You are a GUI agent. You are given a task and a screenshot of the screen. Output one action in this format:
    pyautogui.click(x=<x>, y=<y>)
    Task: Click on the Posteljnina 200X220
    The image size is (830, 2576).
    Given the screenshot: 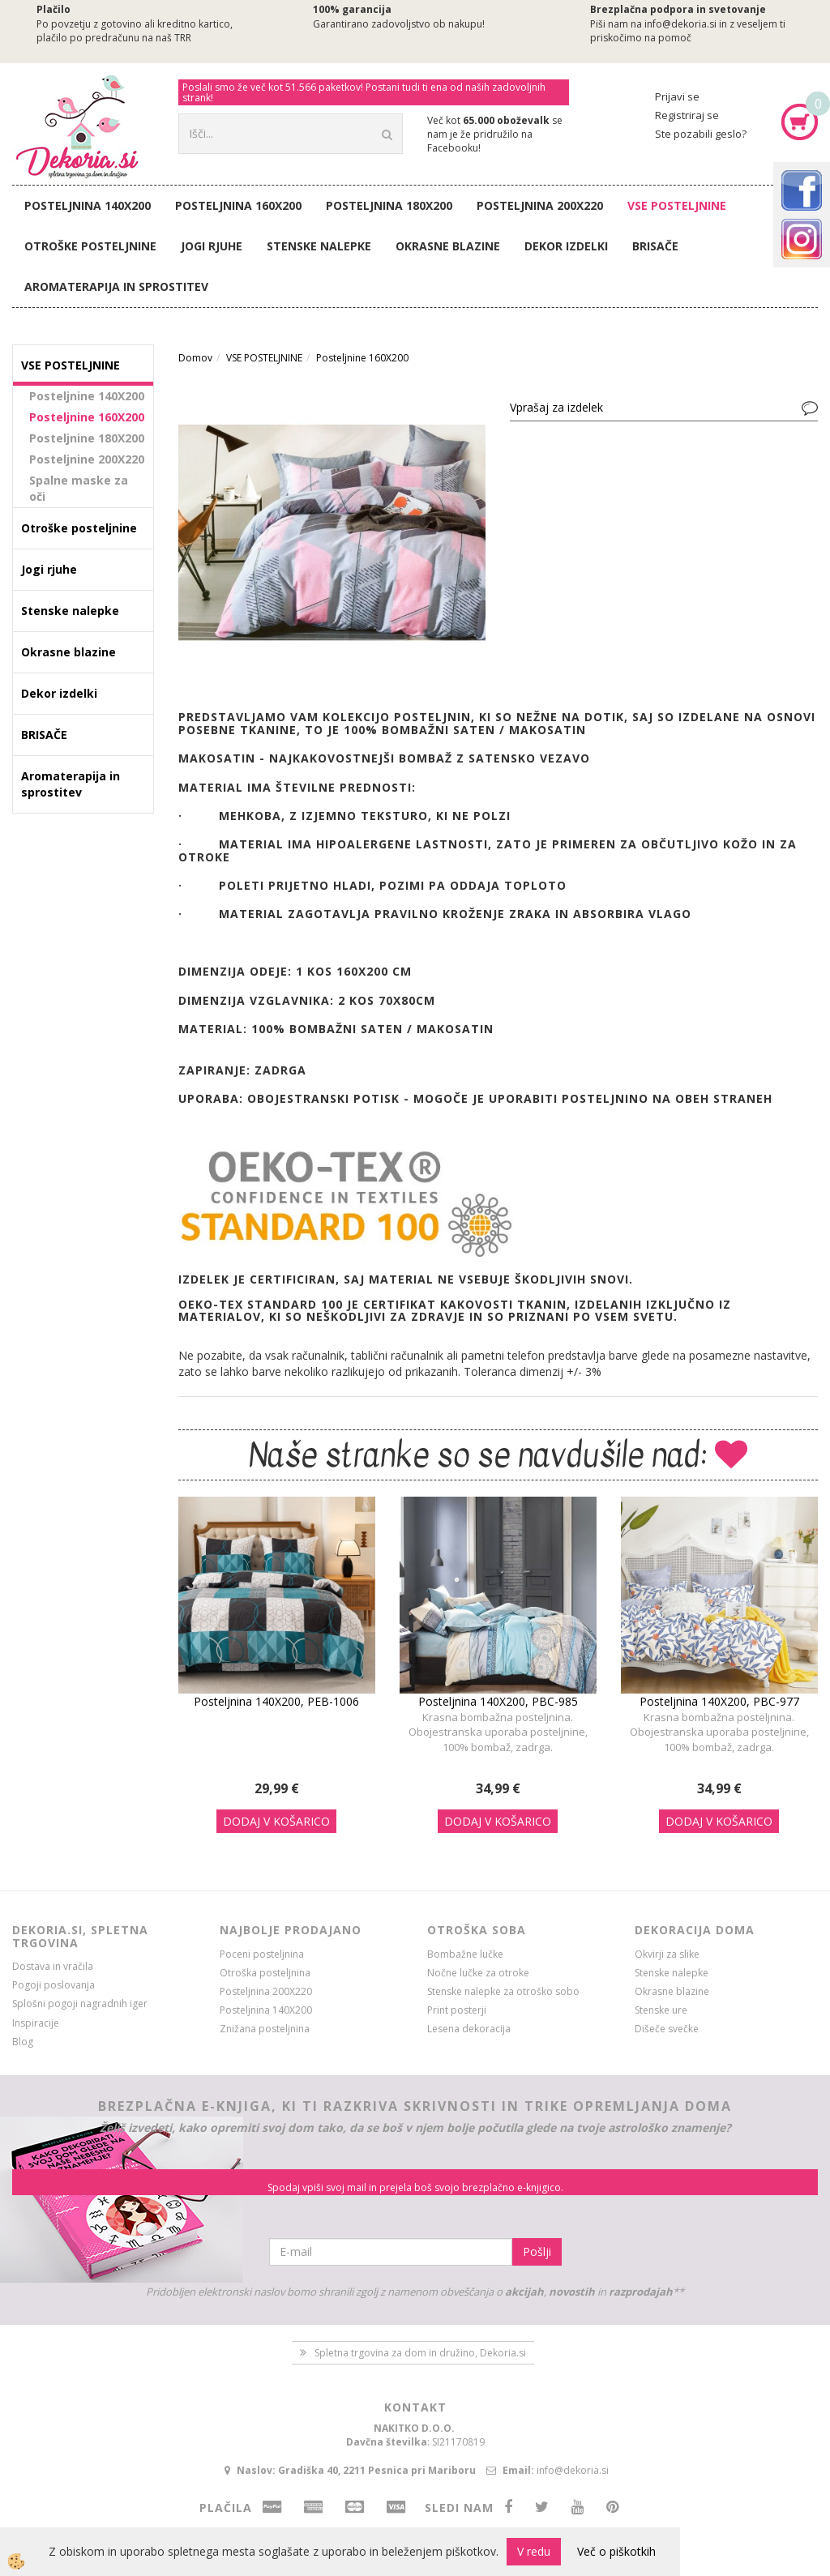 What is the action you would take?
    pyautogui.click(x=540, y=205)
    